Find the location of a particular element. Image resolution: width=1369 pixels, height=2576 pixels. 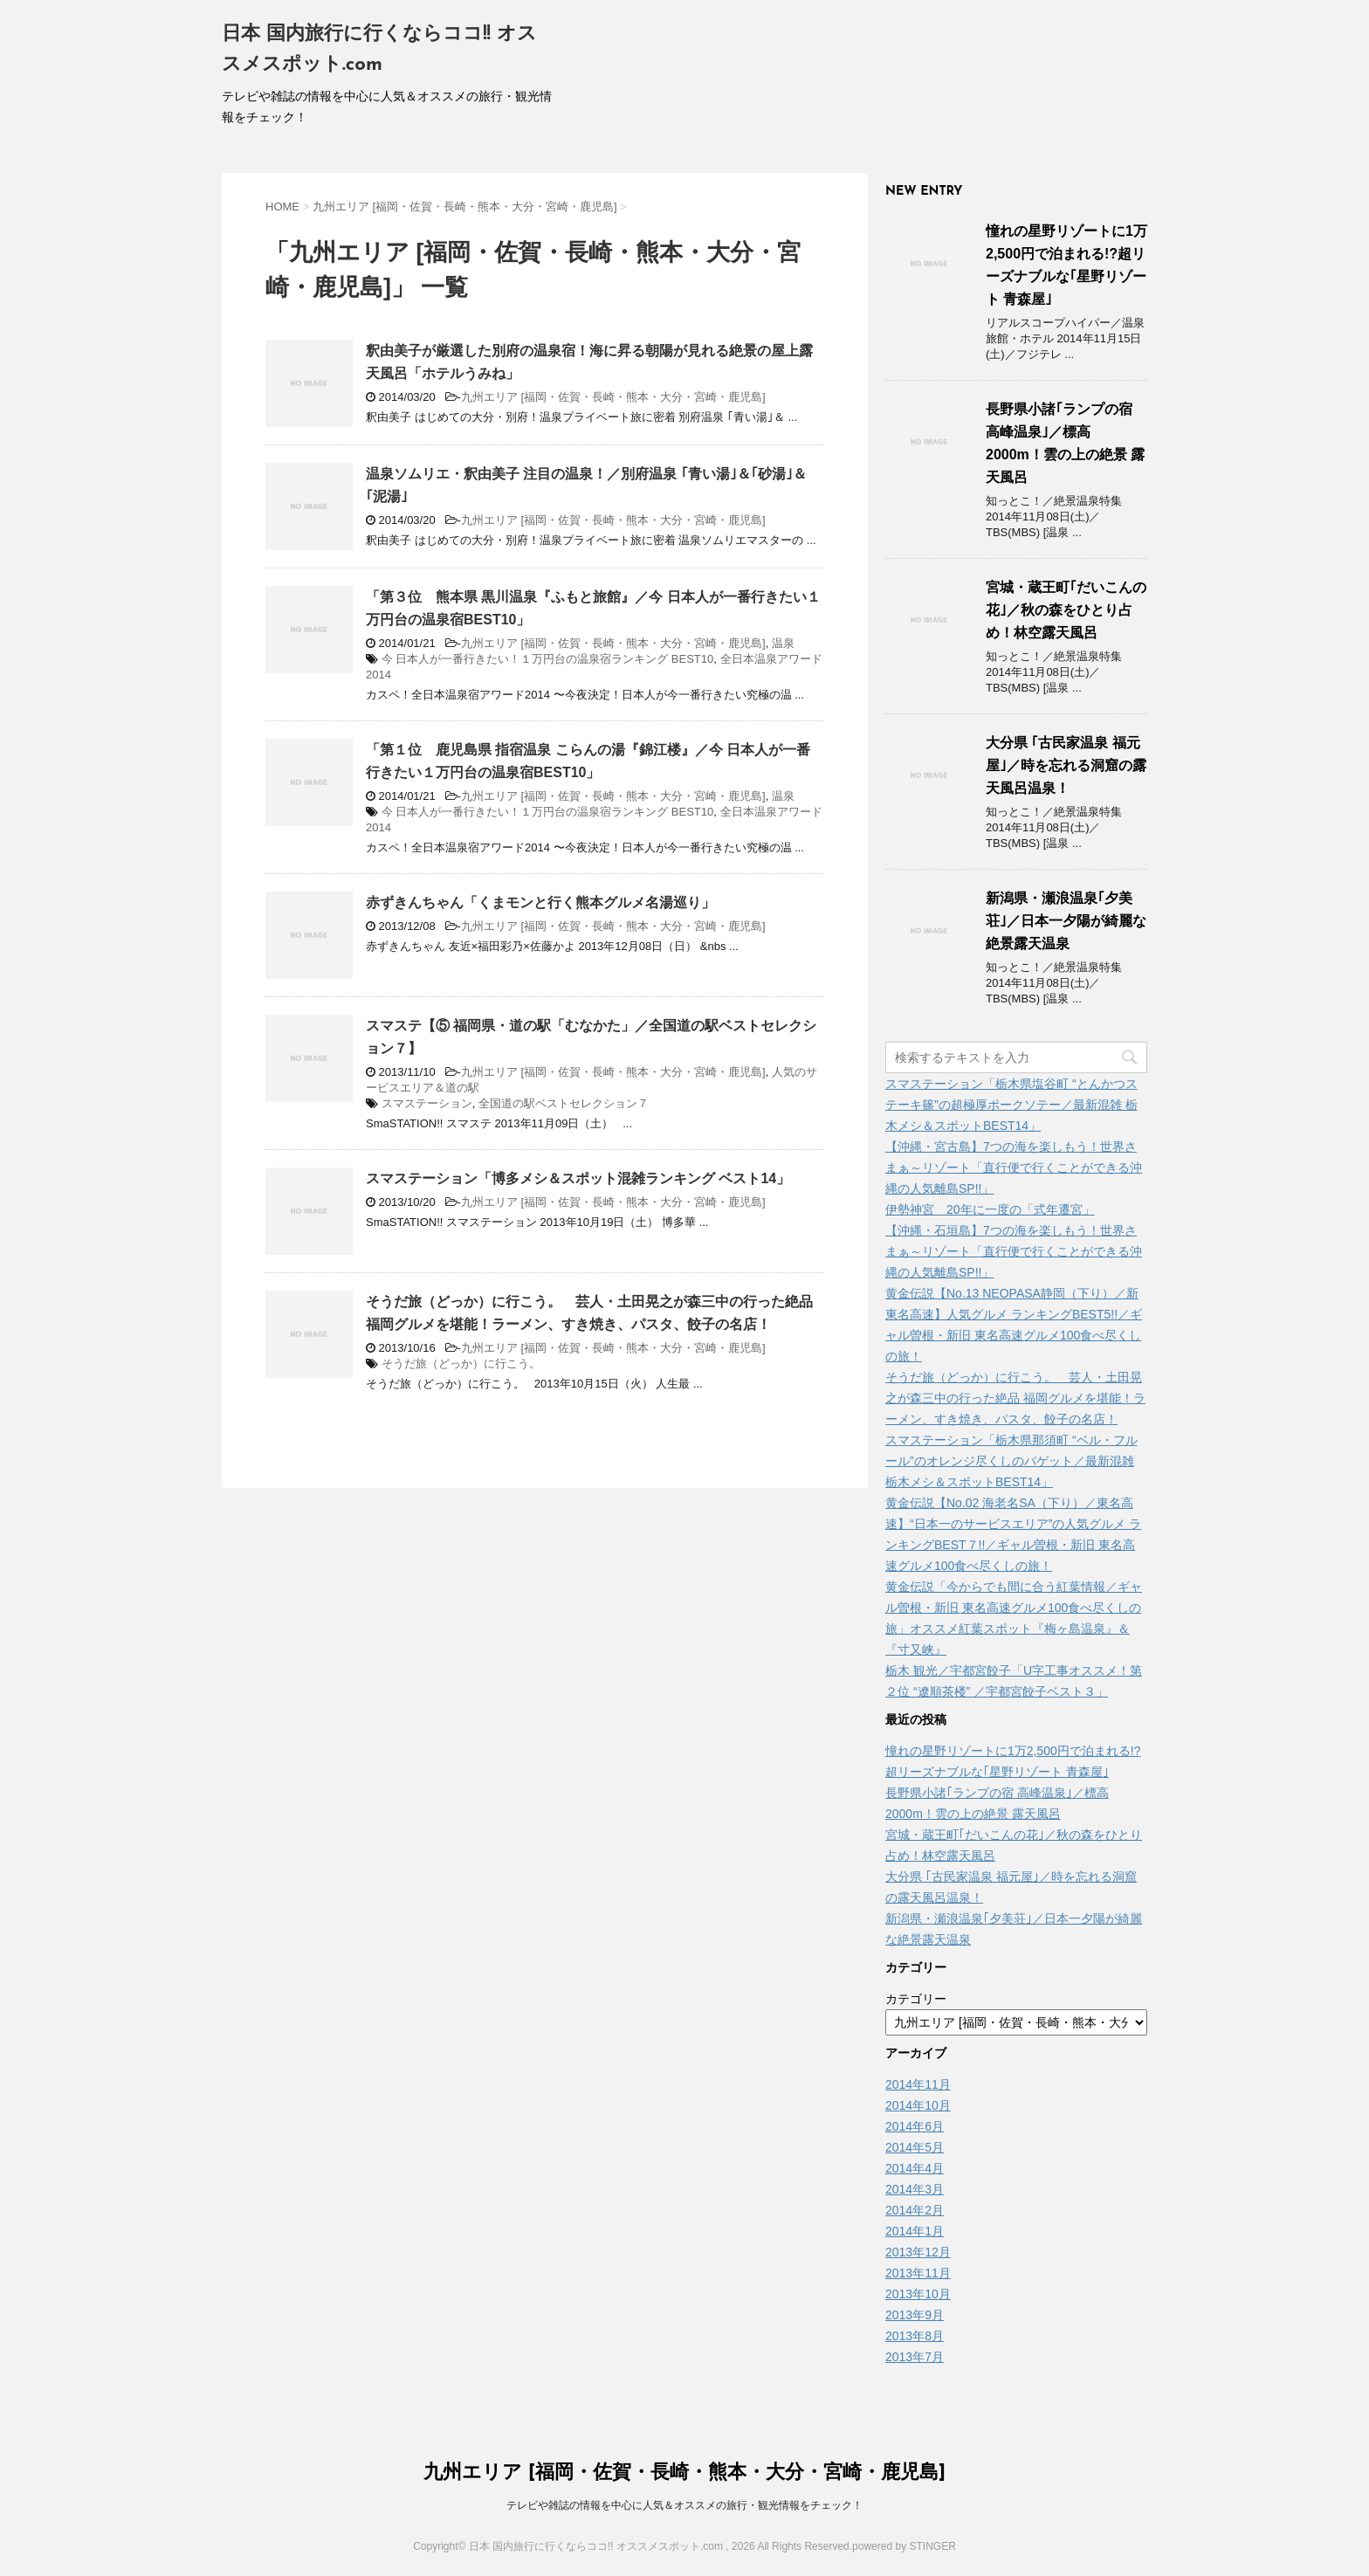

2013年8月 is located at coordinates (914, 2336).